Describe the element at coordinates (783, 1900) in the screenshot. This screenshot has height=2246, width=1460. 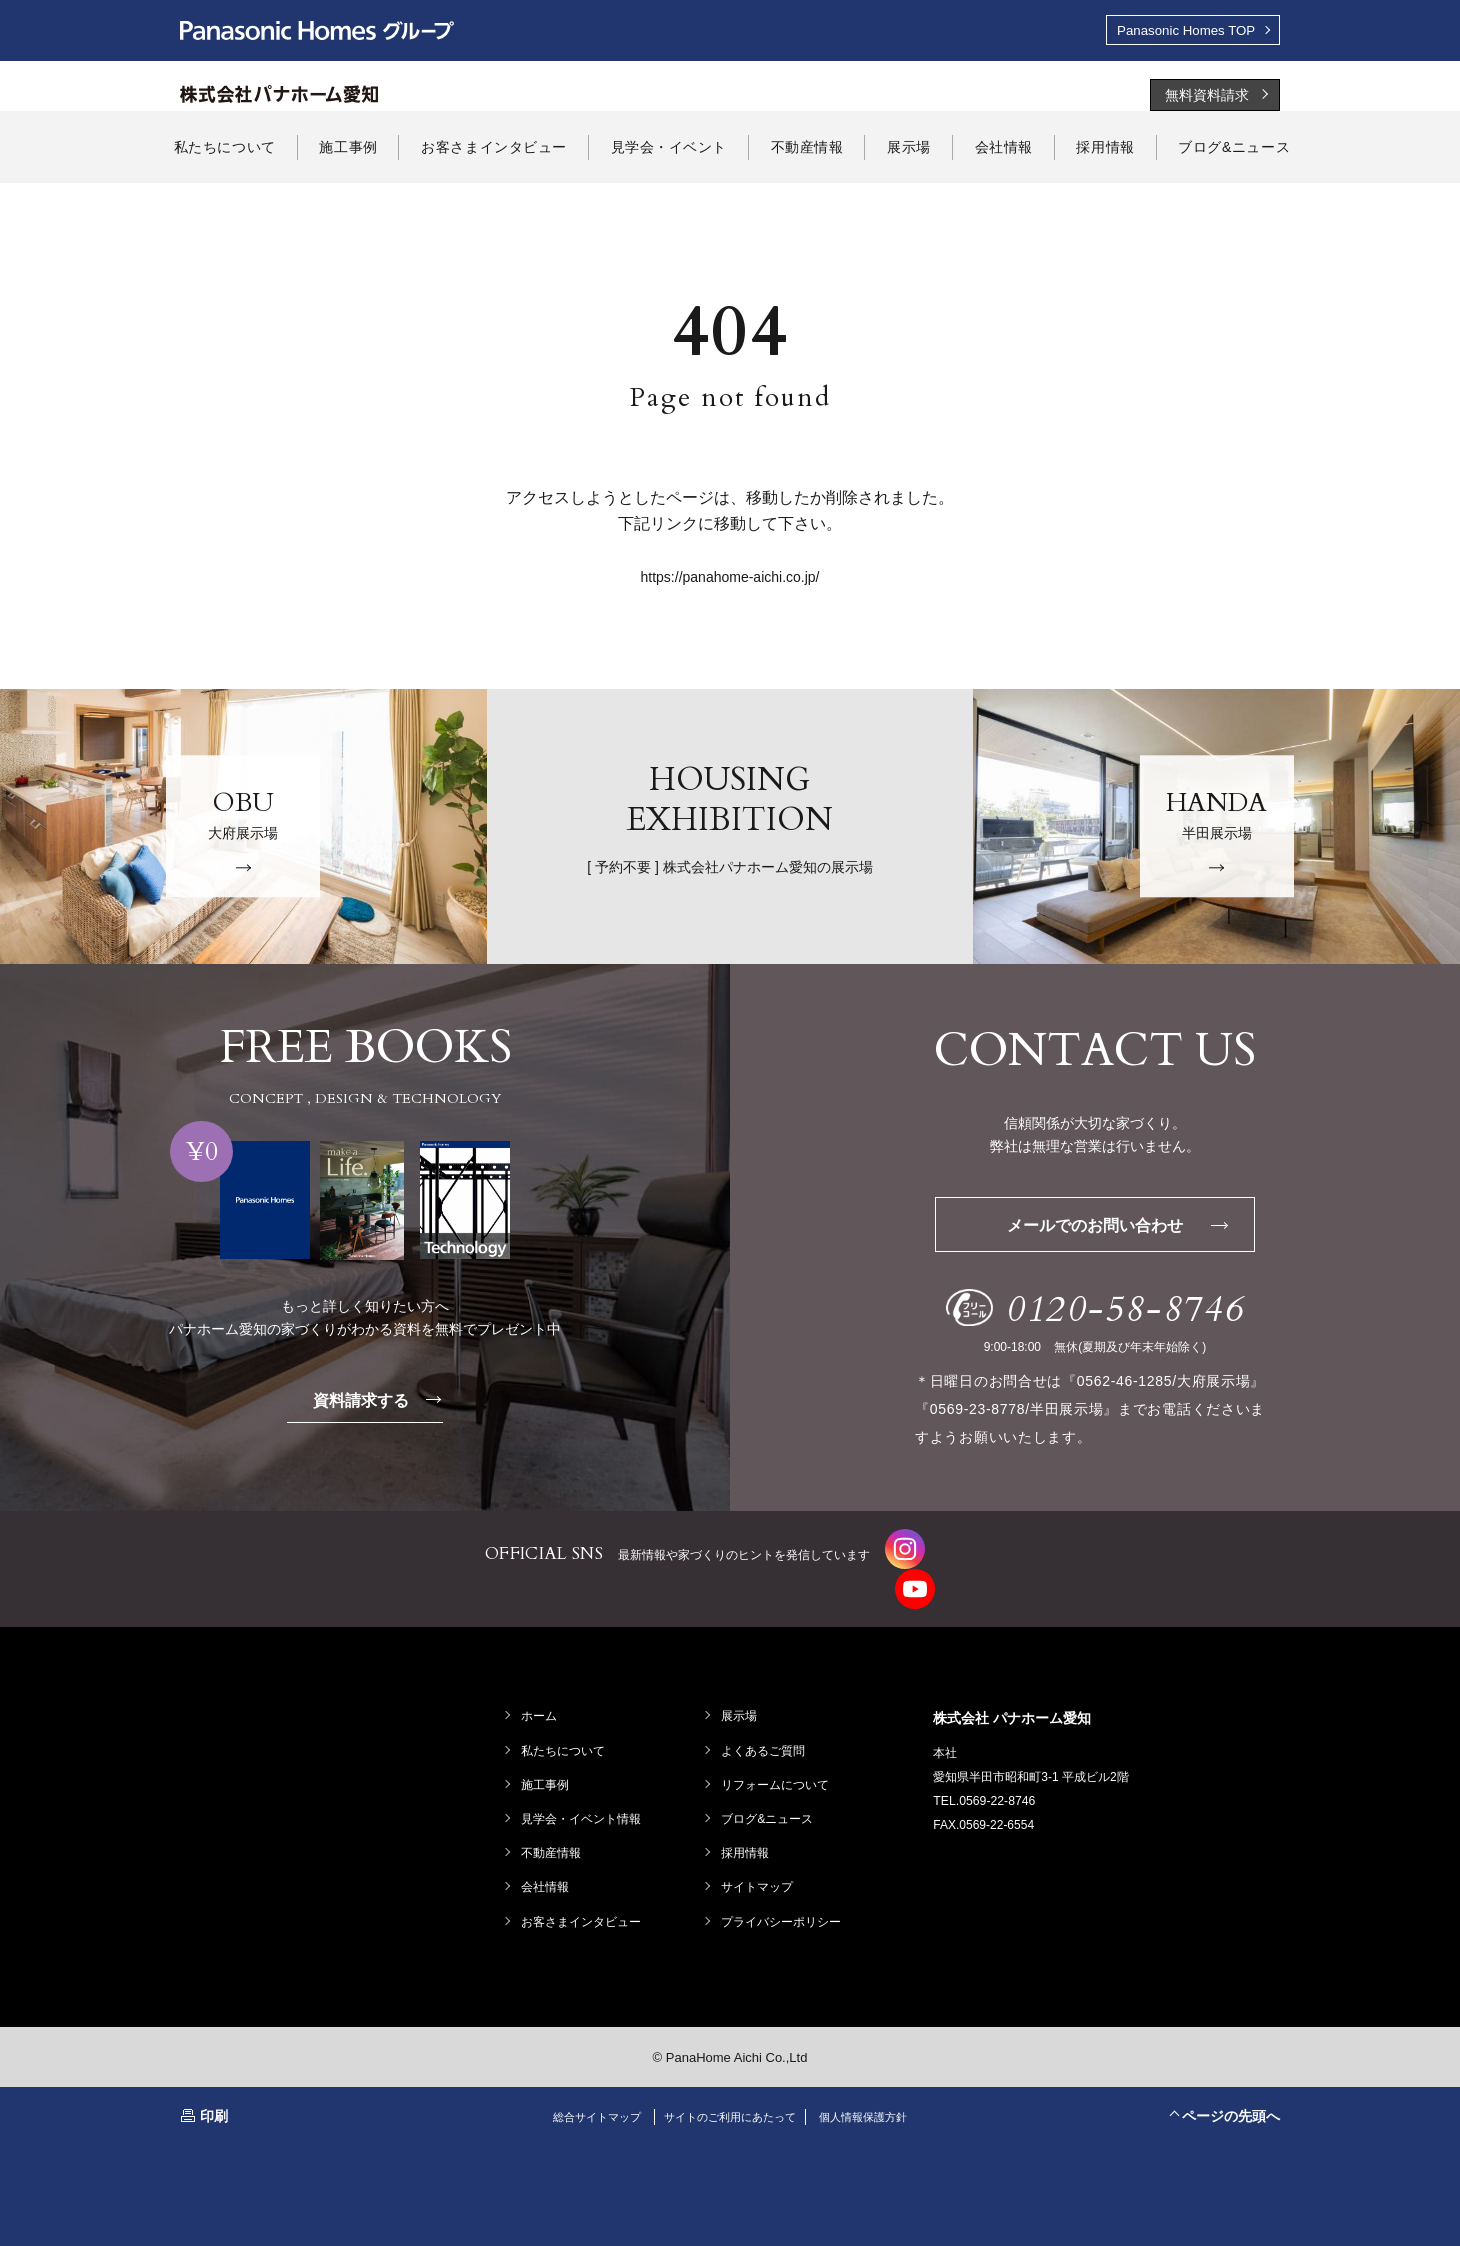
I see `プライバシーポリシー` at that location.